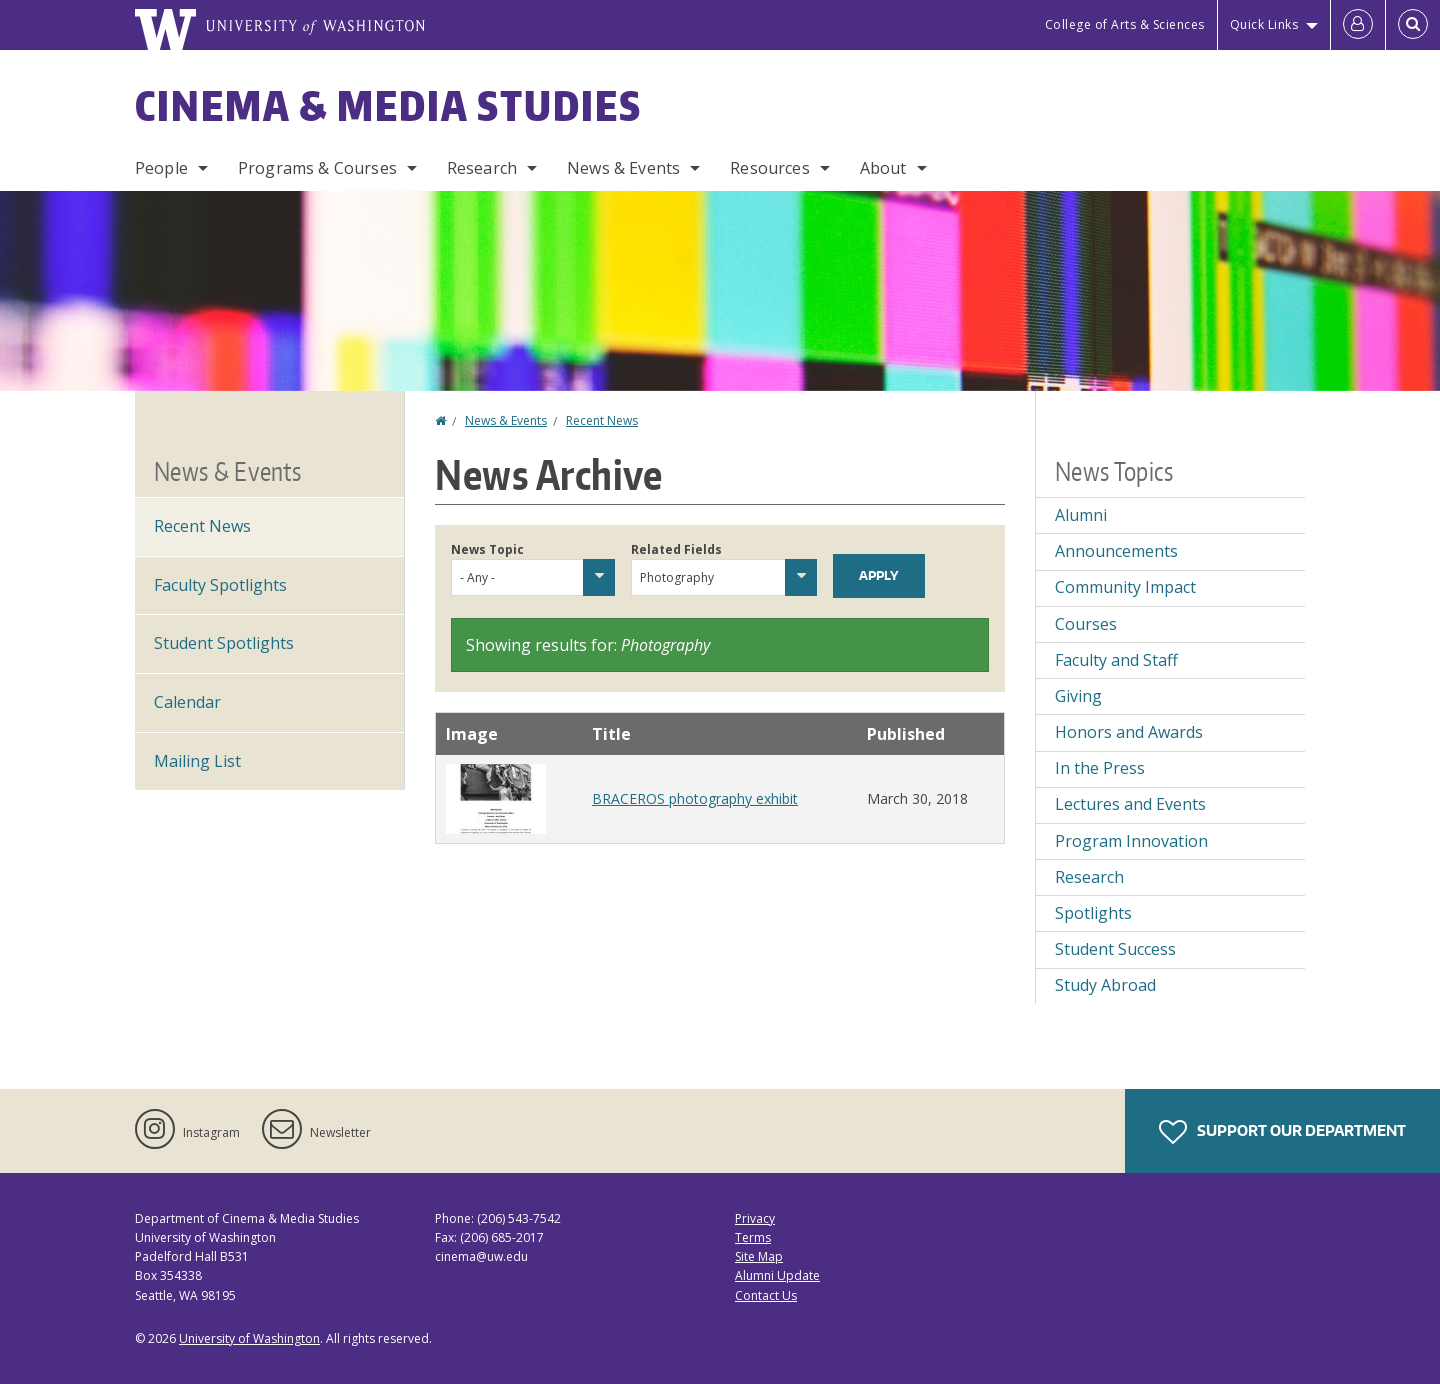  Describe the element at coordinates (1086, 624) in the screenshot. I see `Courses [Courses news]` at that location.